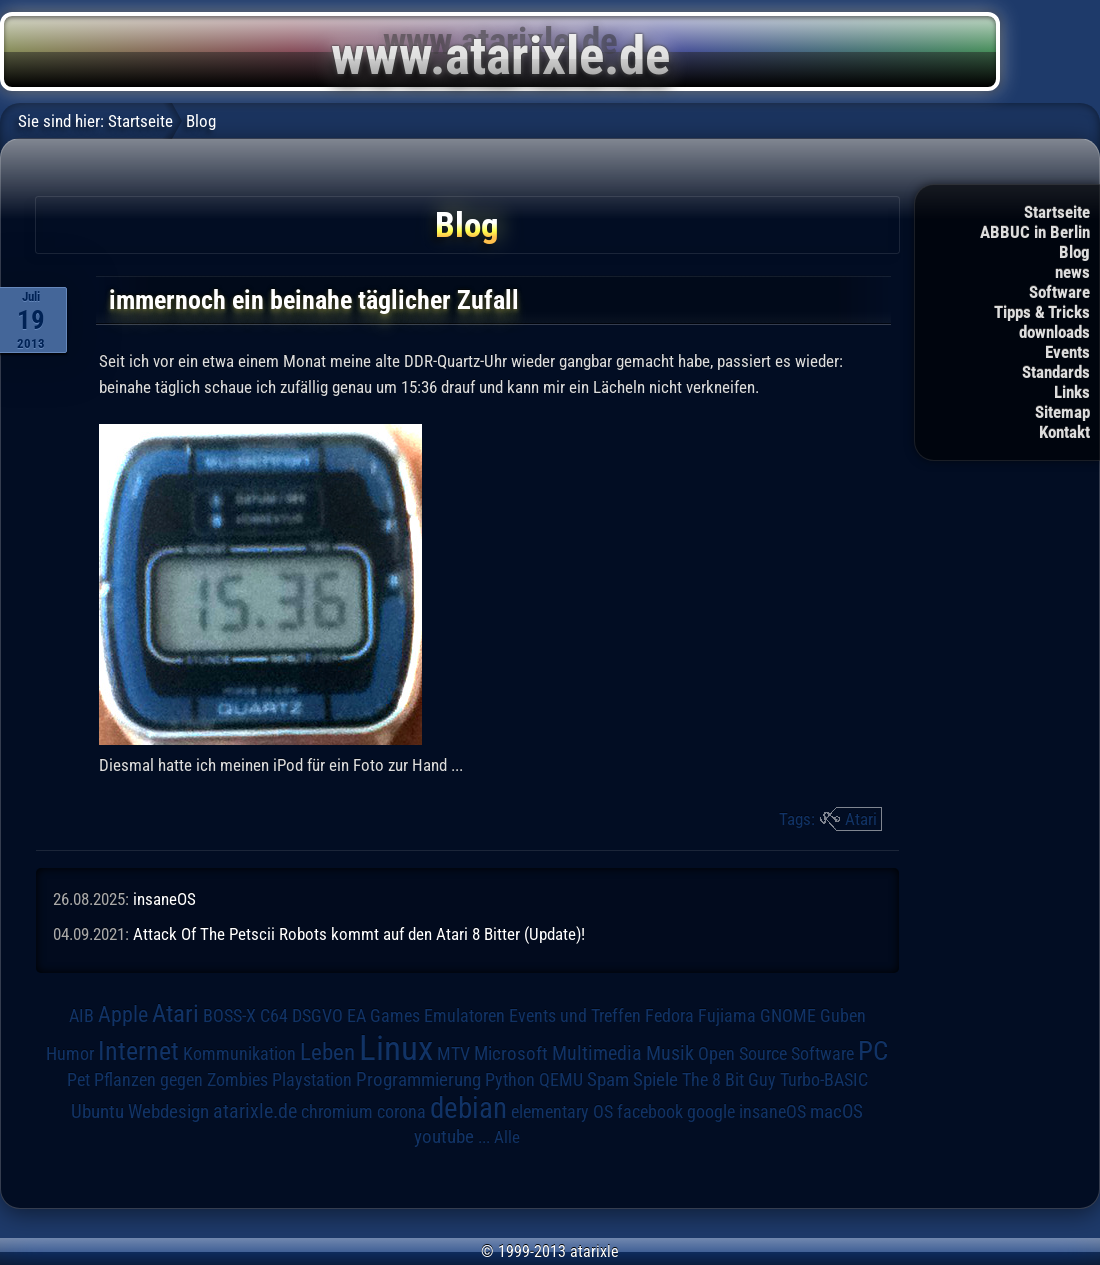 The height and width of the screenshot is (1265, 1100). I want to click on Attack Of The Petscii Robots kommt auf den Atari 8 Bitter (Update)!, so click(359, 934).